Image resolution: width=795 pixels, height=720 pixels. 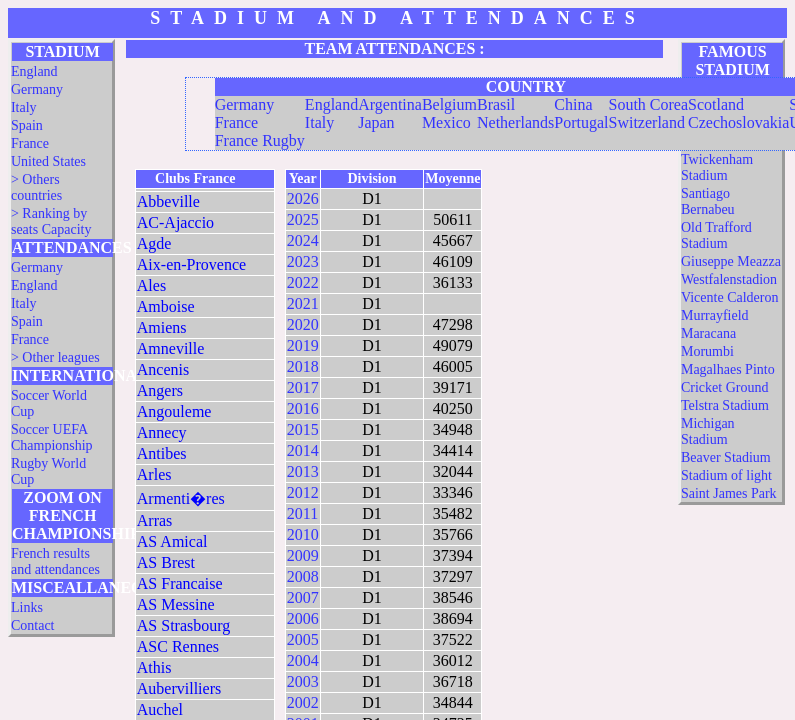 I want to click on Telstra Stadium, so click(x=725, y=405).